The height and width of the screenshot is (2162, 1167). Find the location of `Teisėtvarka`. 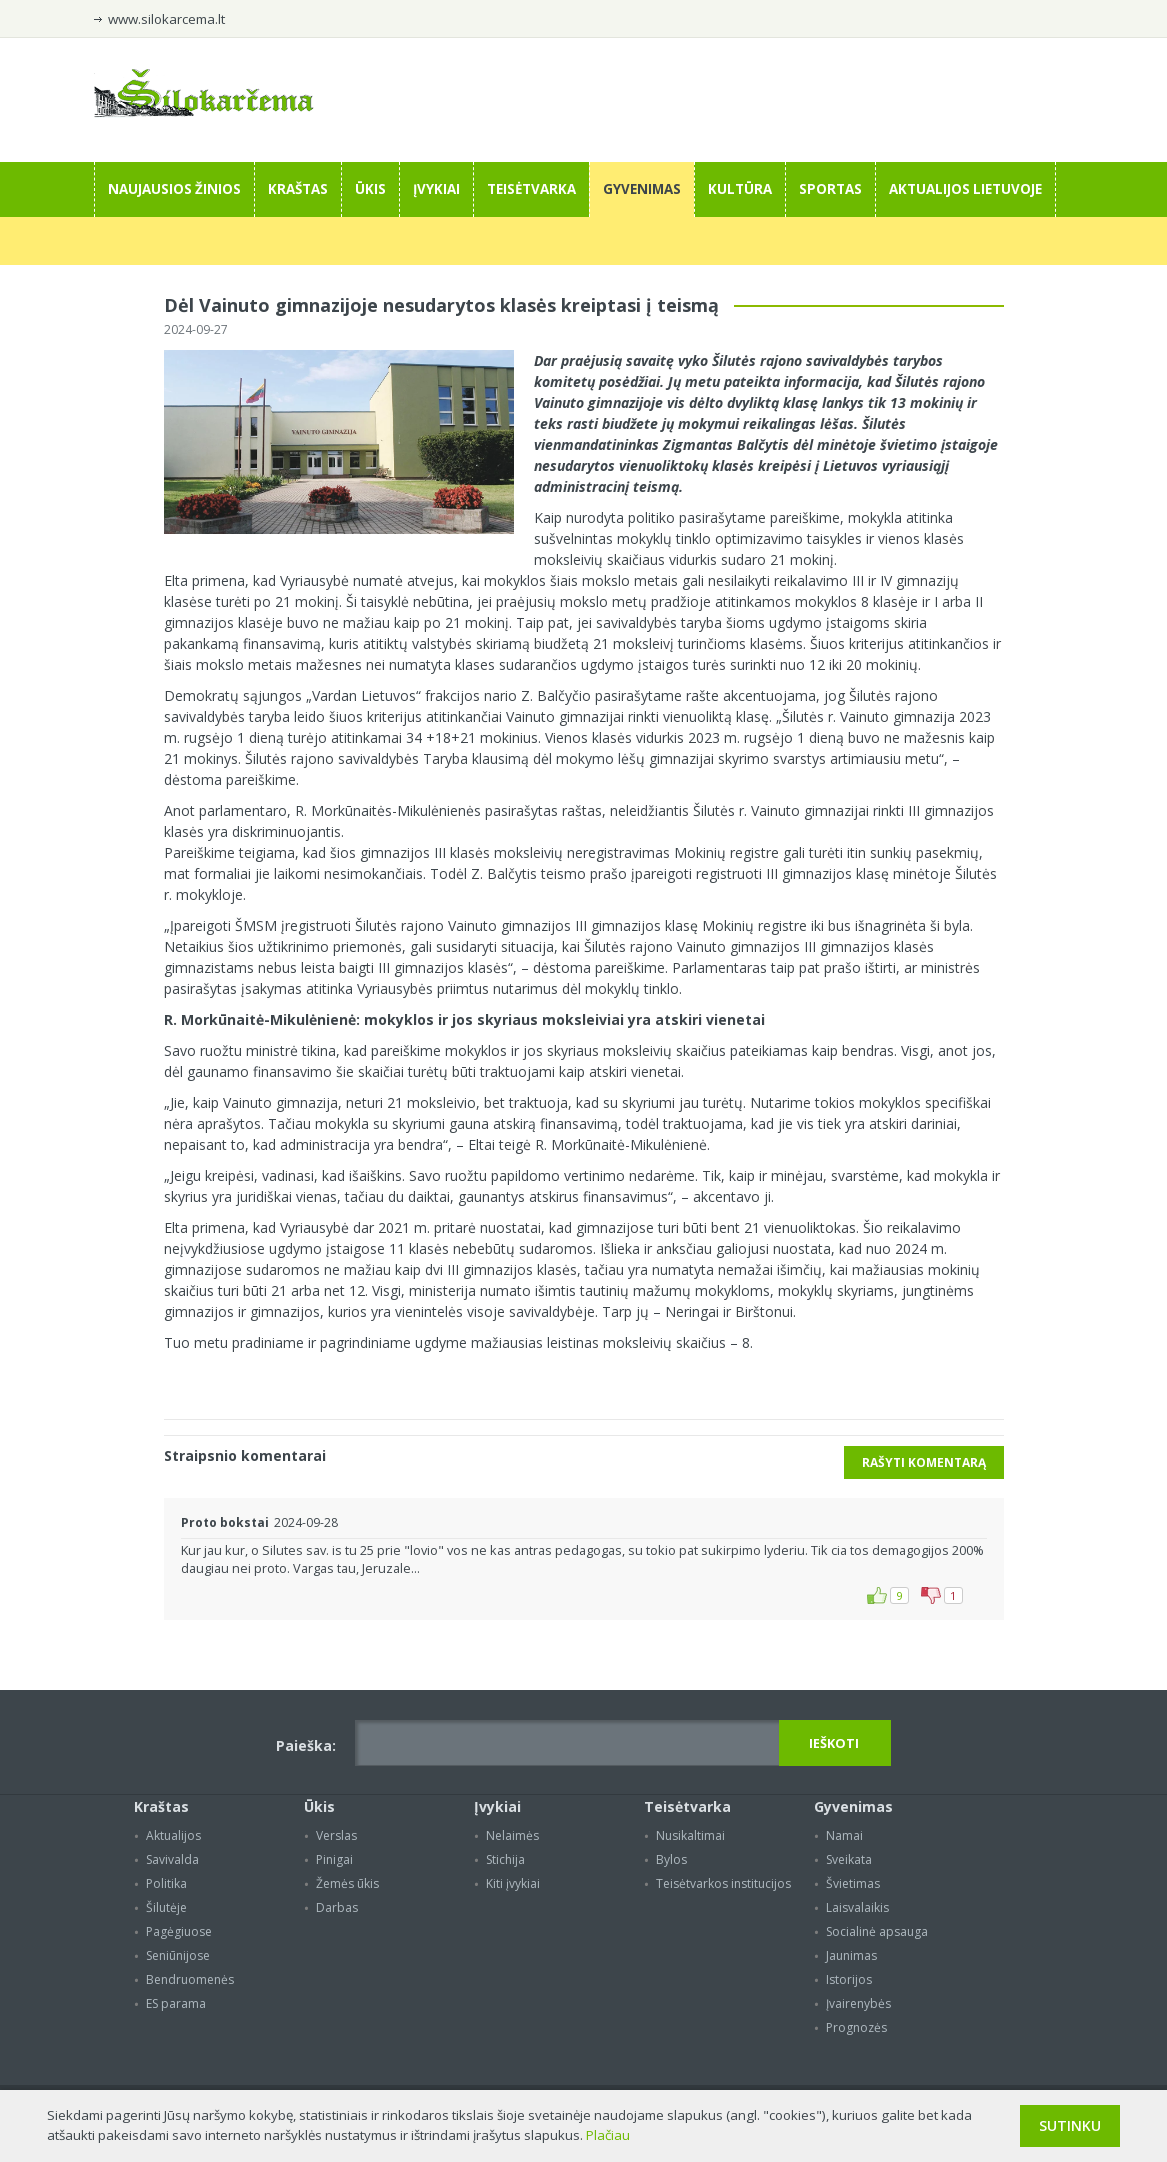

Teisėtvarka is located at coordinates (531, 189).